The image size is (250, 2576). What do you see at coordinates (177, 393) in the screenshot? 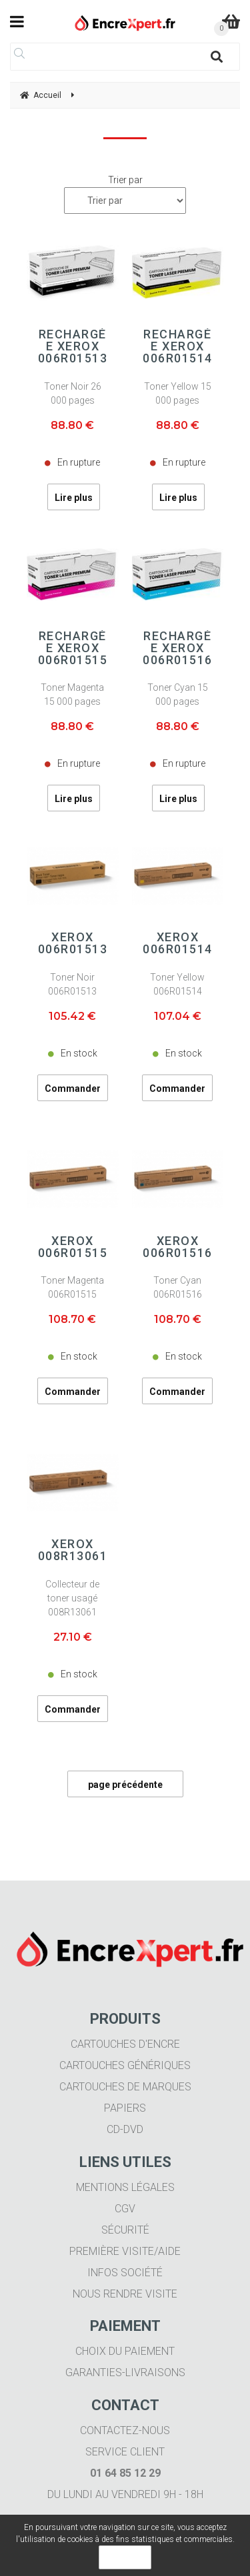
I see `Toner Yellow 15 000 pages` at bounding box center [177, 393].